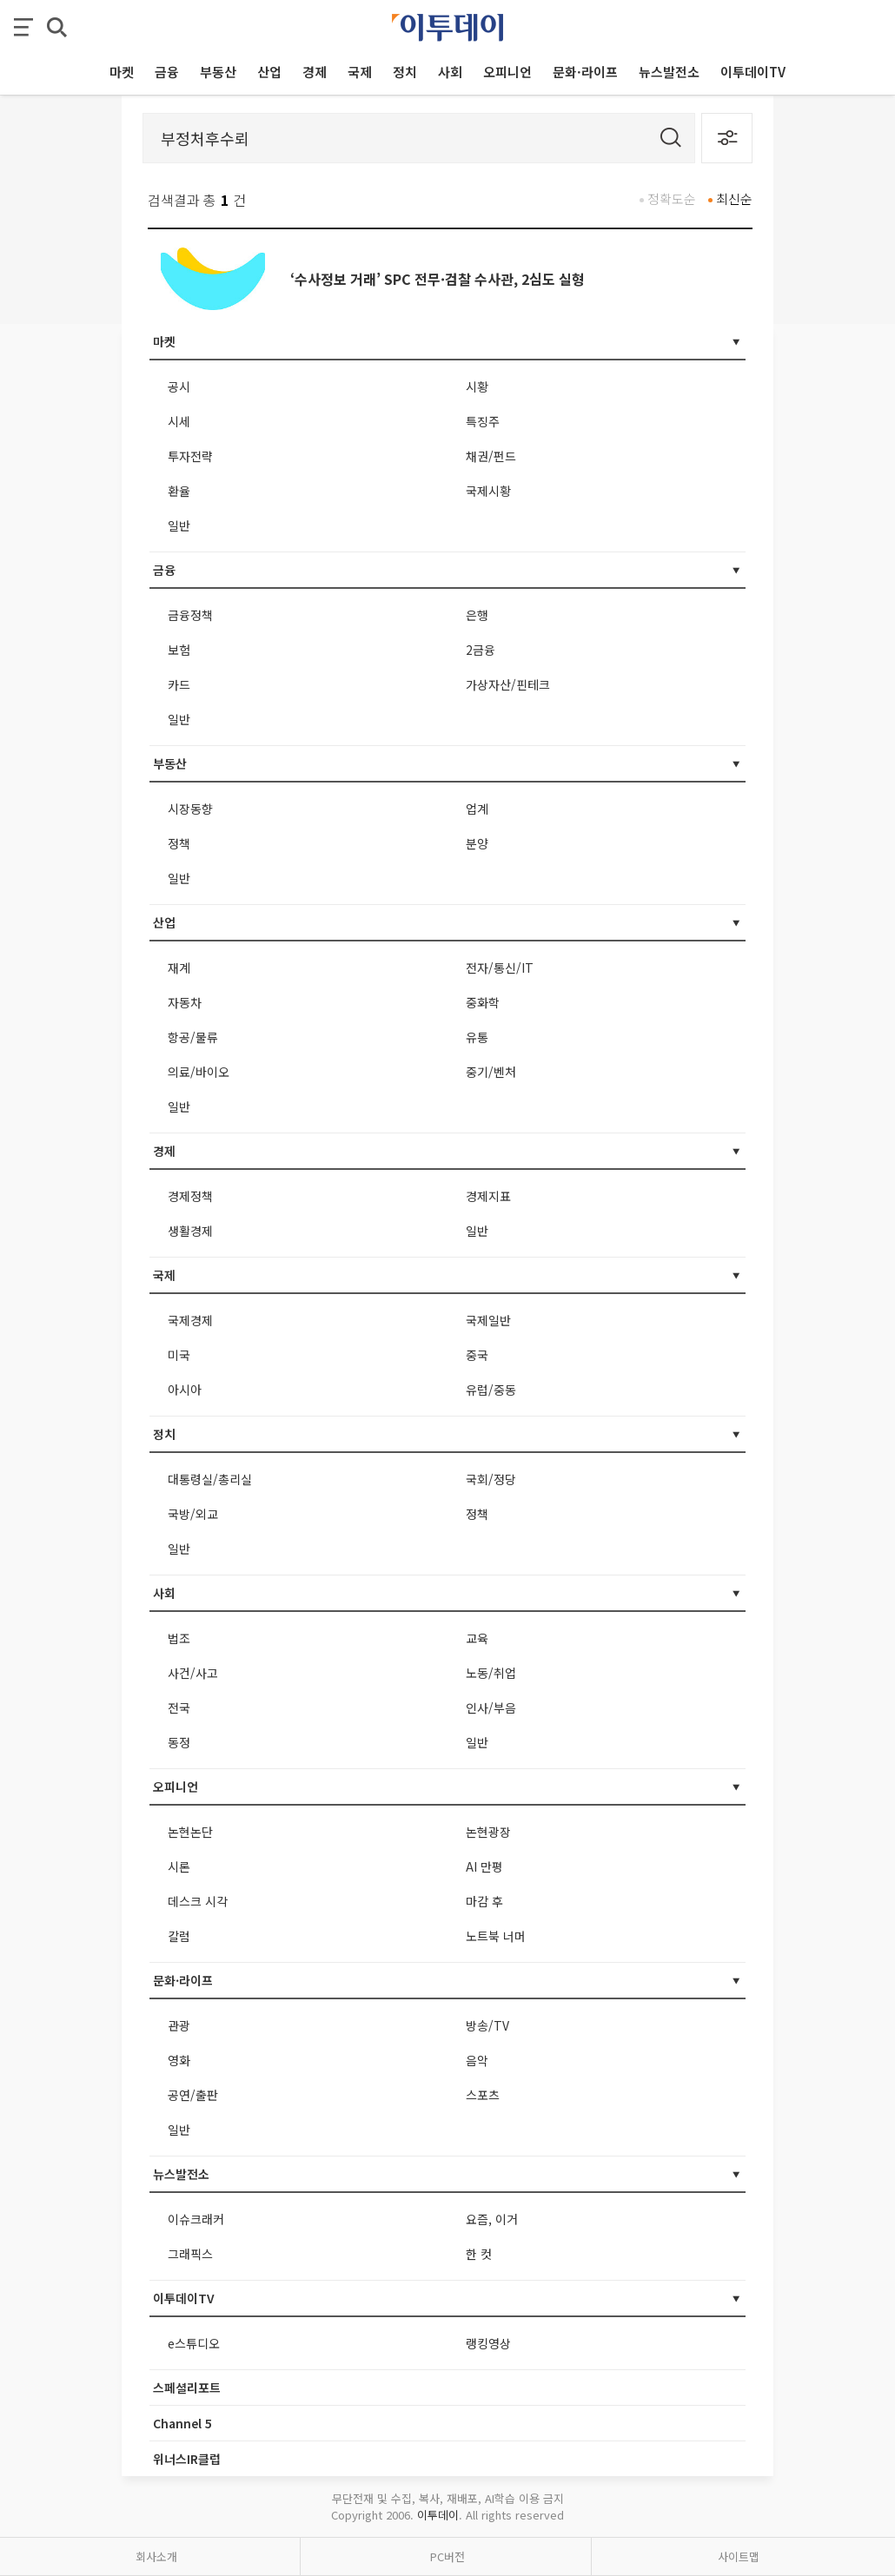 The width and height of the screenshot is (895, 2576). Describe the element at coordinates (437, 278) in the screenshot. I see `‘수사정보 거래’ SPC 전무·검찰 수사관, 2심도 실형` at that location.